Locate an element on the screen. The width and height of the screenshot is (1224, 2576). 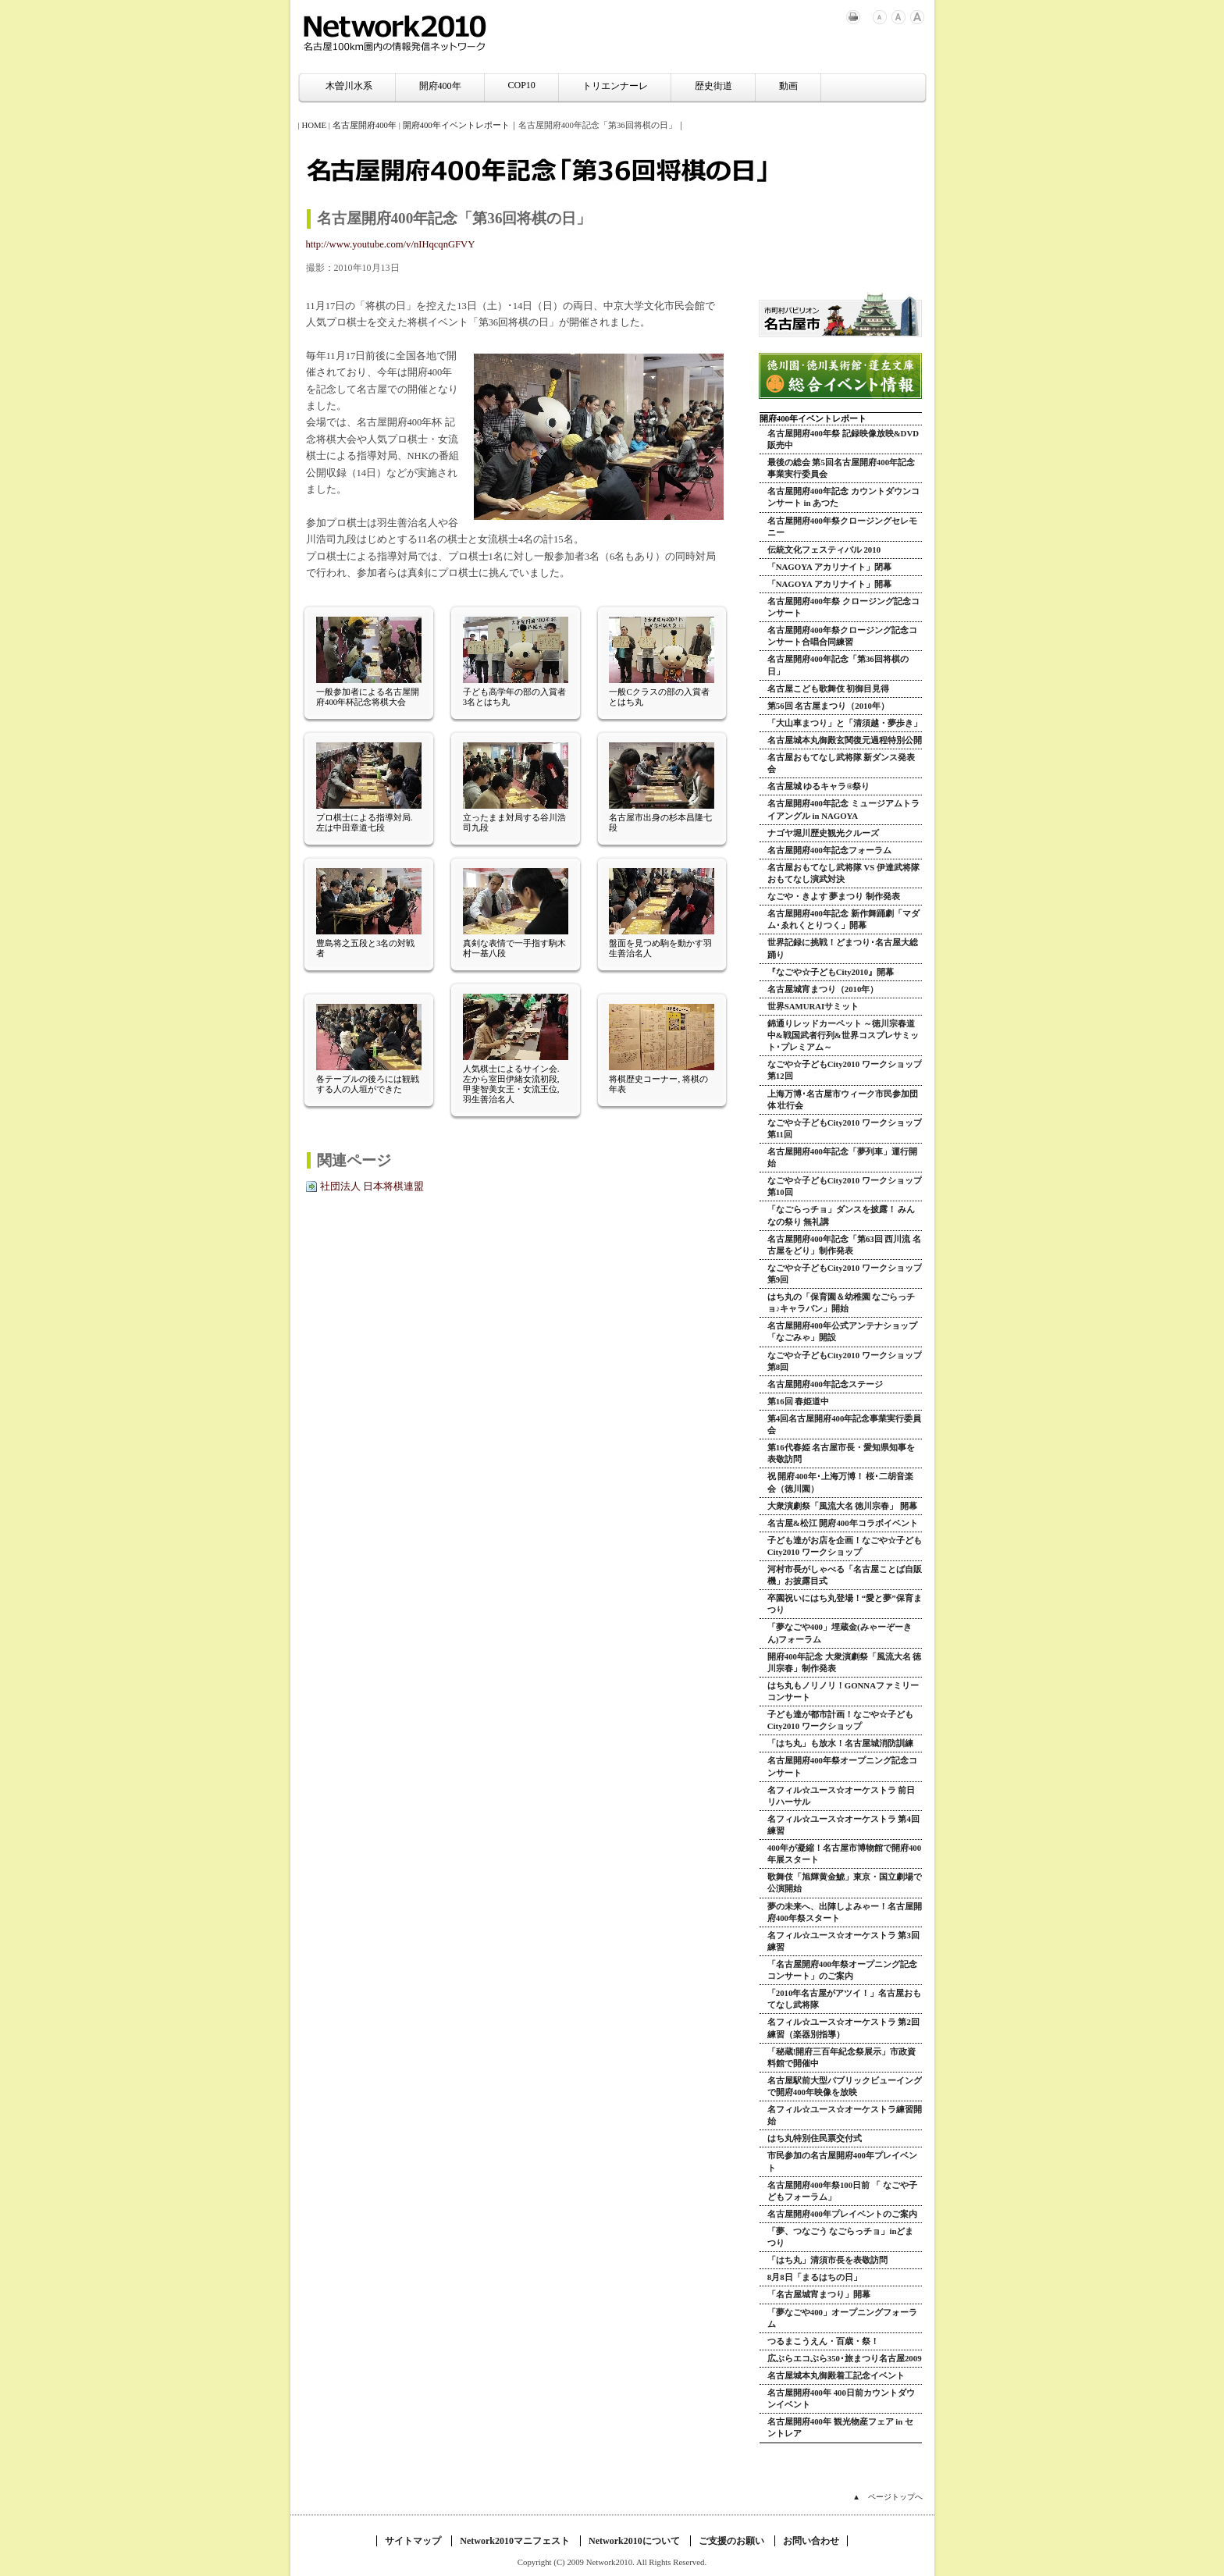
名古屋&松江 開府400年コラボイベント is located at coordinates (842, 1523).